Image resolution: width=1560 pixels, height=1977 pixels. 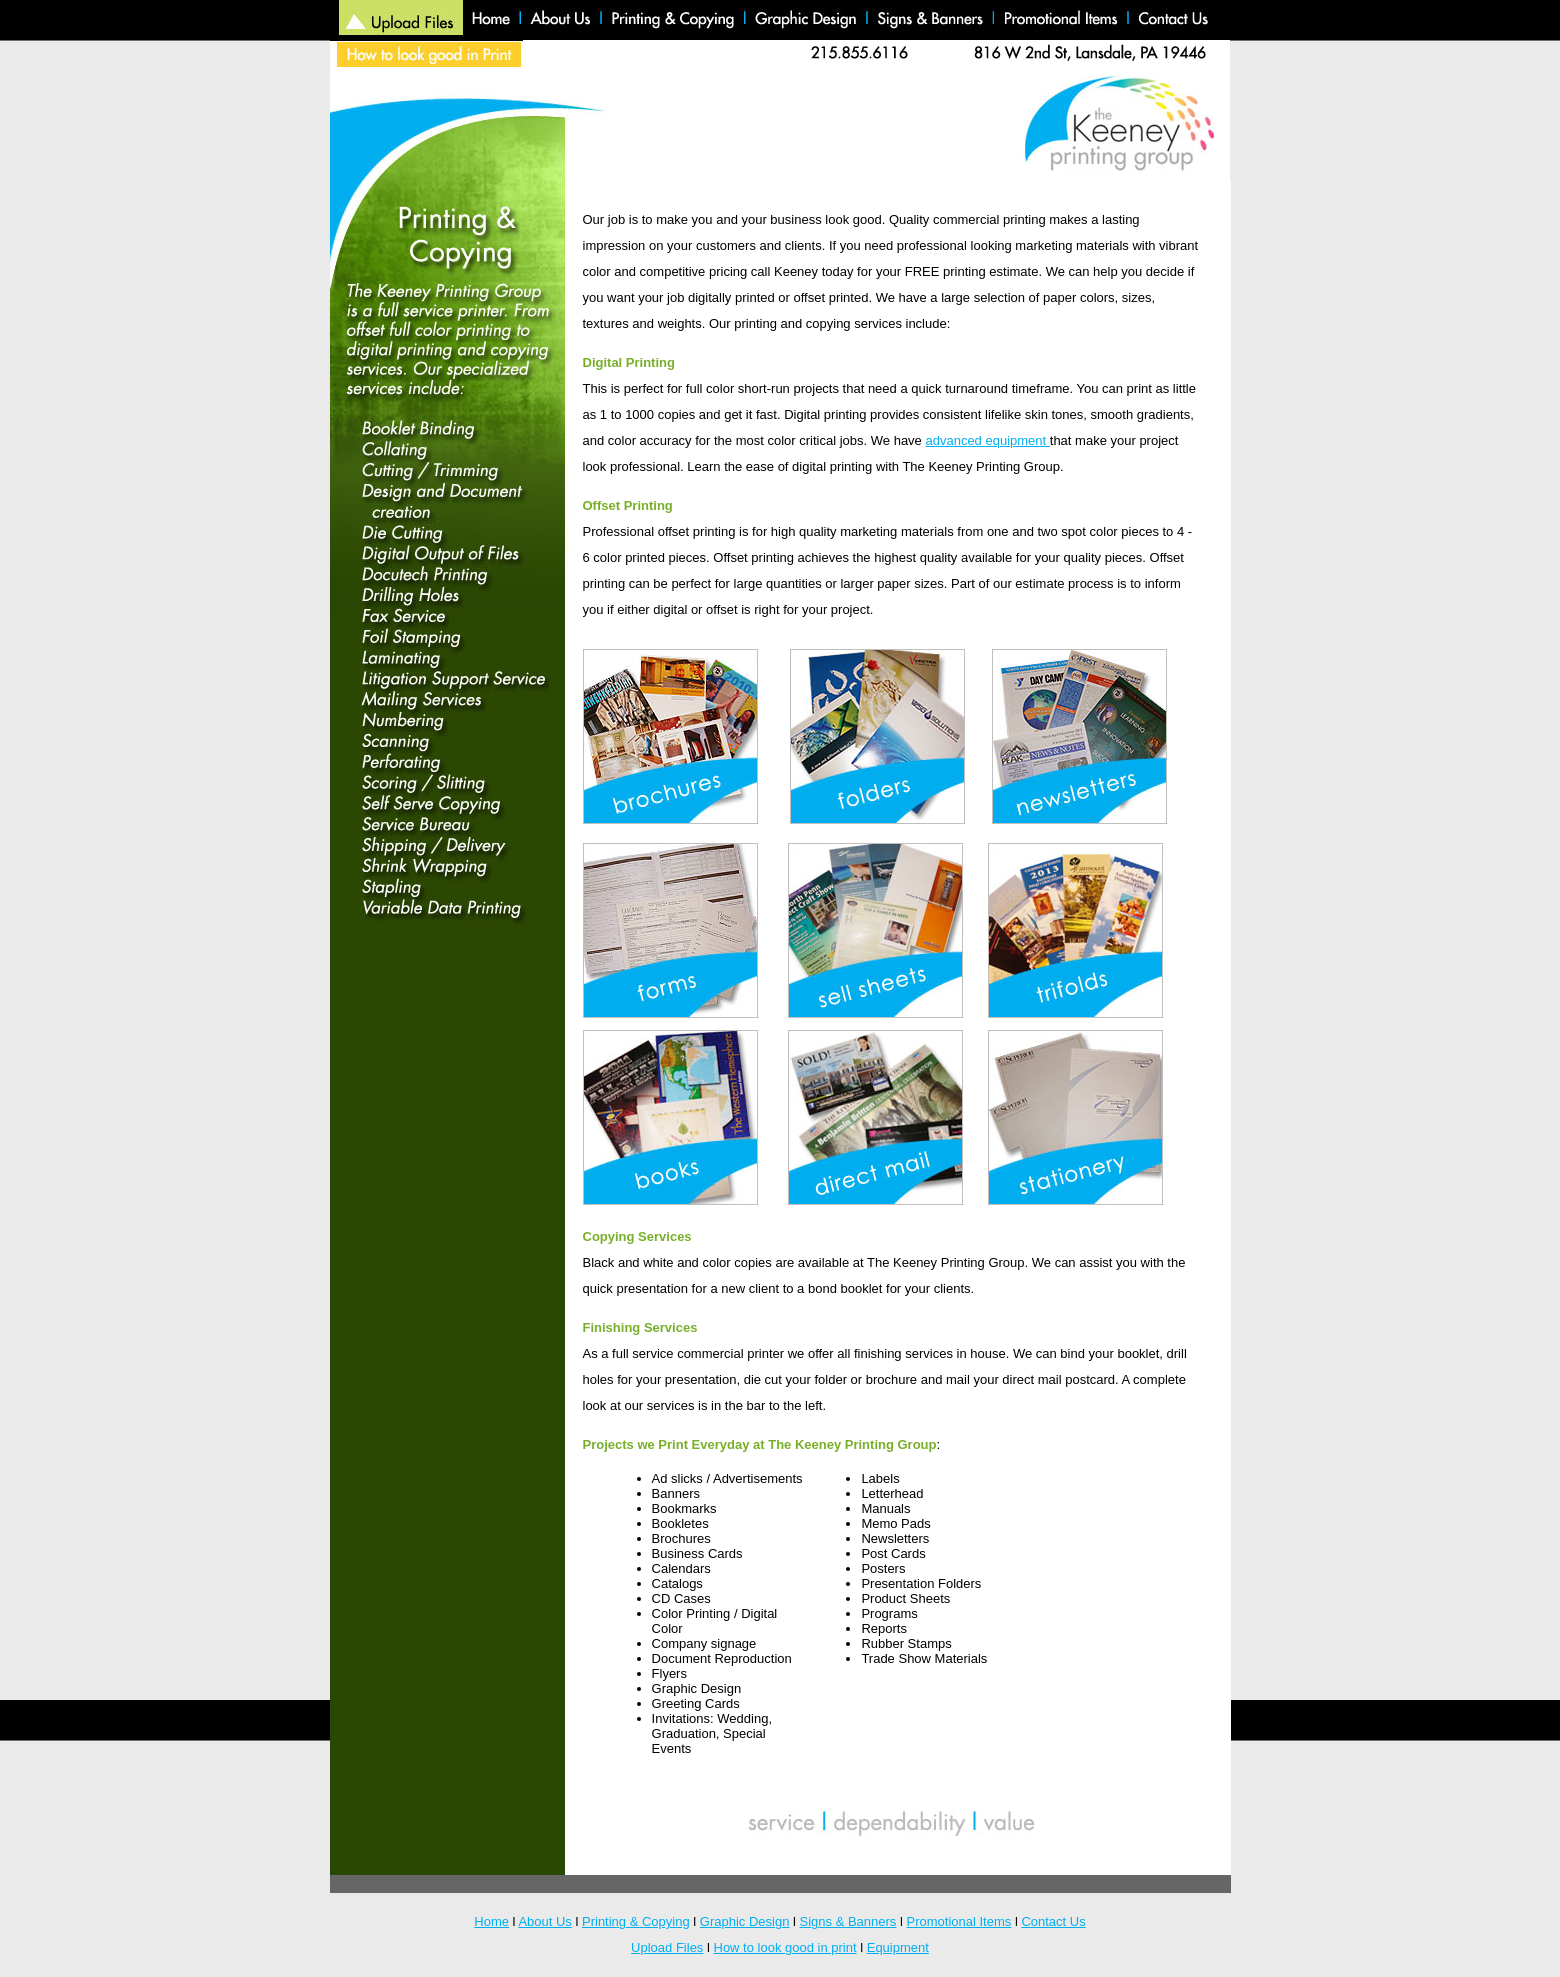 I want to click on Equipment, so click(x=898, y=1947).